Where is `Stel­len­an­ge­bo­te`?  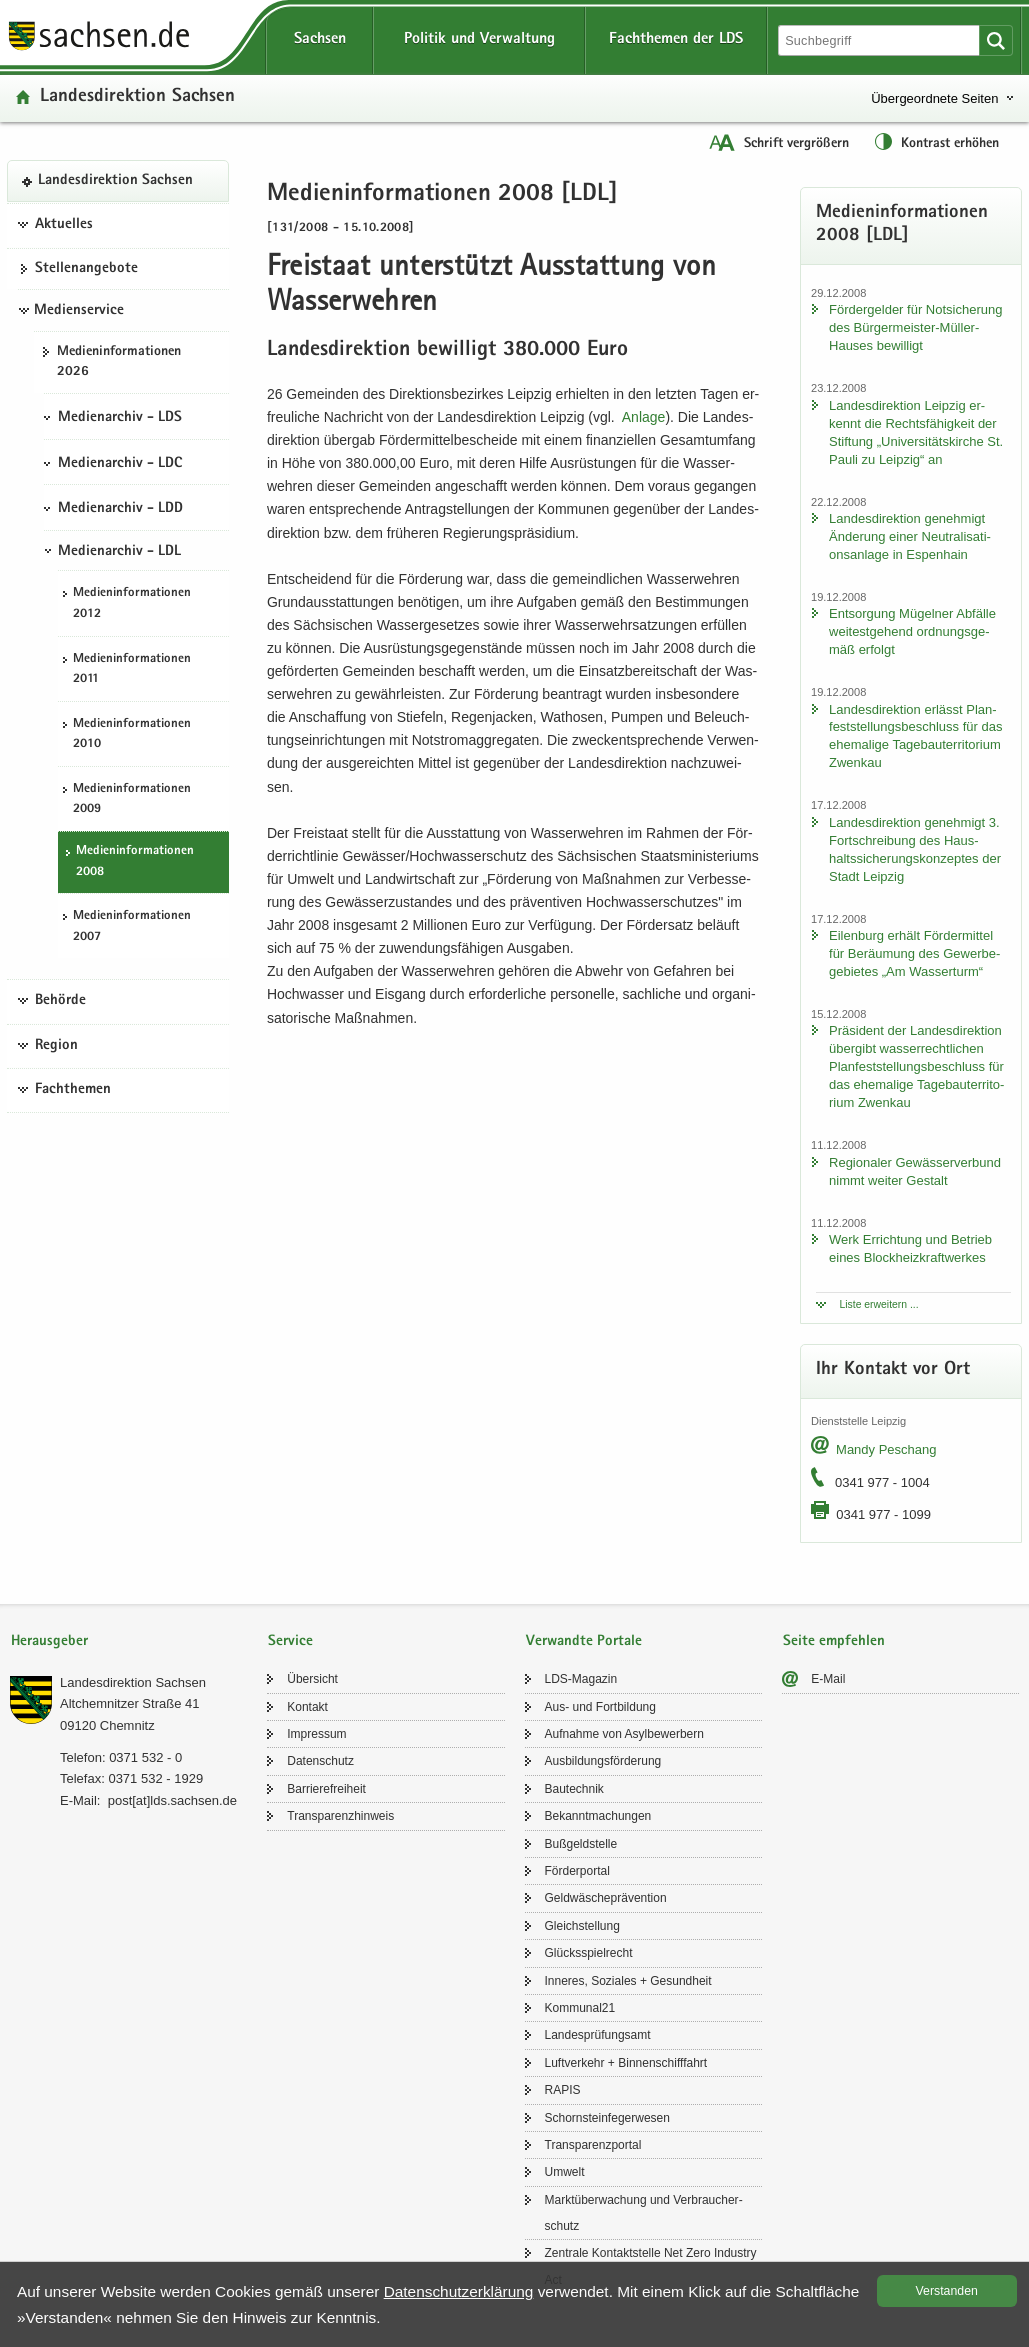 Stel­len­an­ge­bo­te is located at coordinates (86, 269).